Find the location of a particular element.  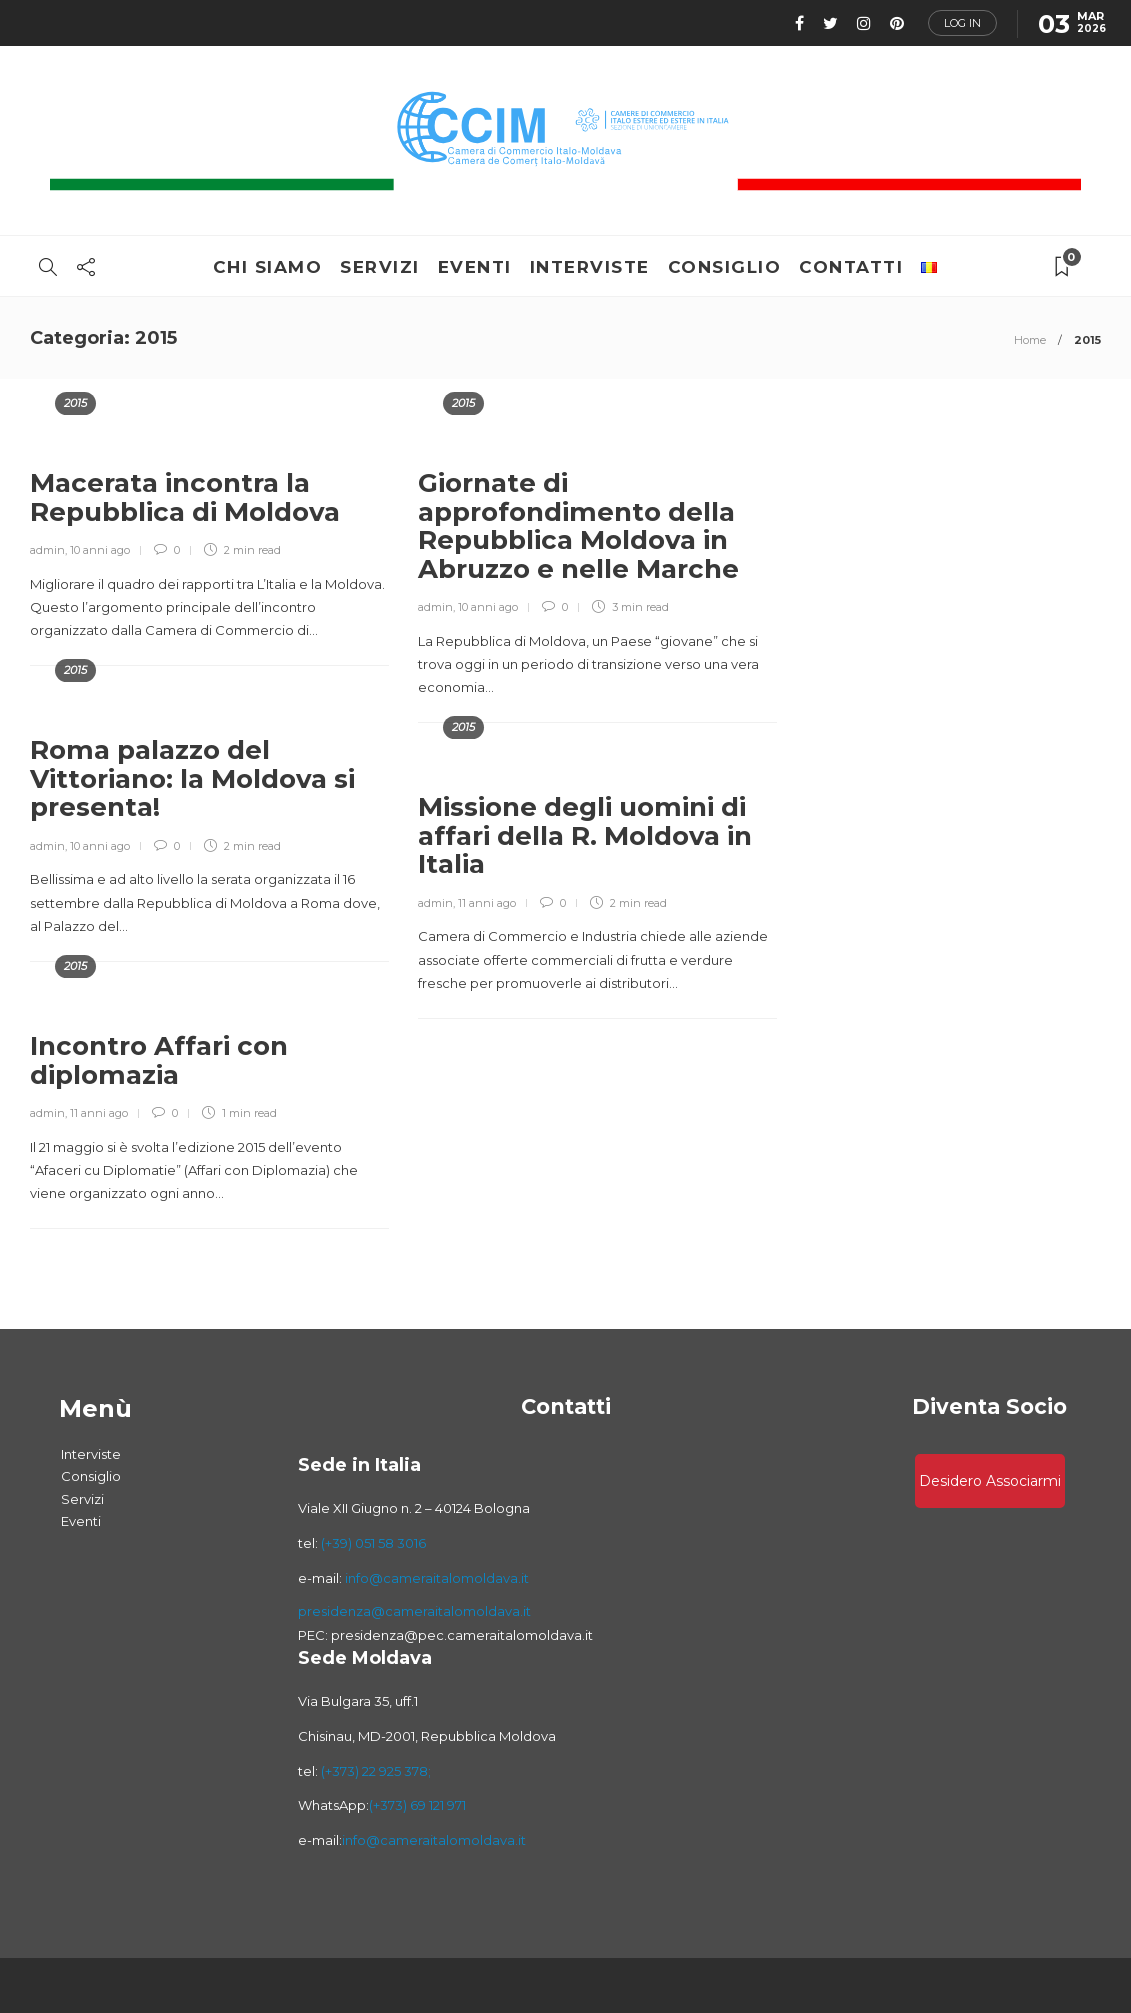

Eventi is located at coordinates (475, 267).